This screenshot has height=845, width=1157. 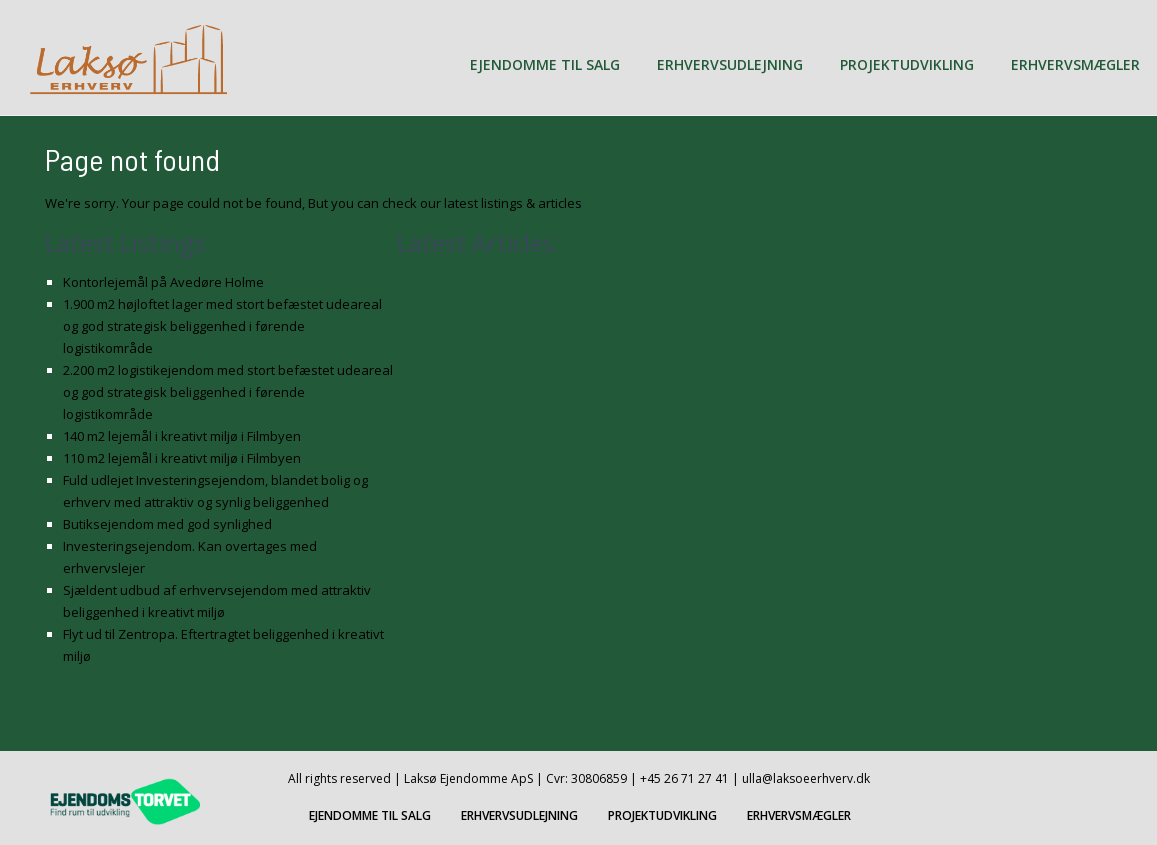 I want to click on ERHVERVSUDLEJNING, so click(x=730, y=64).